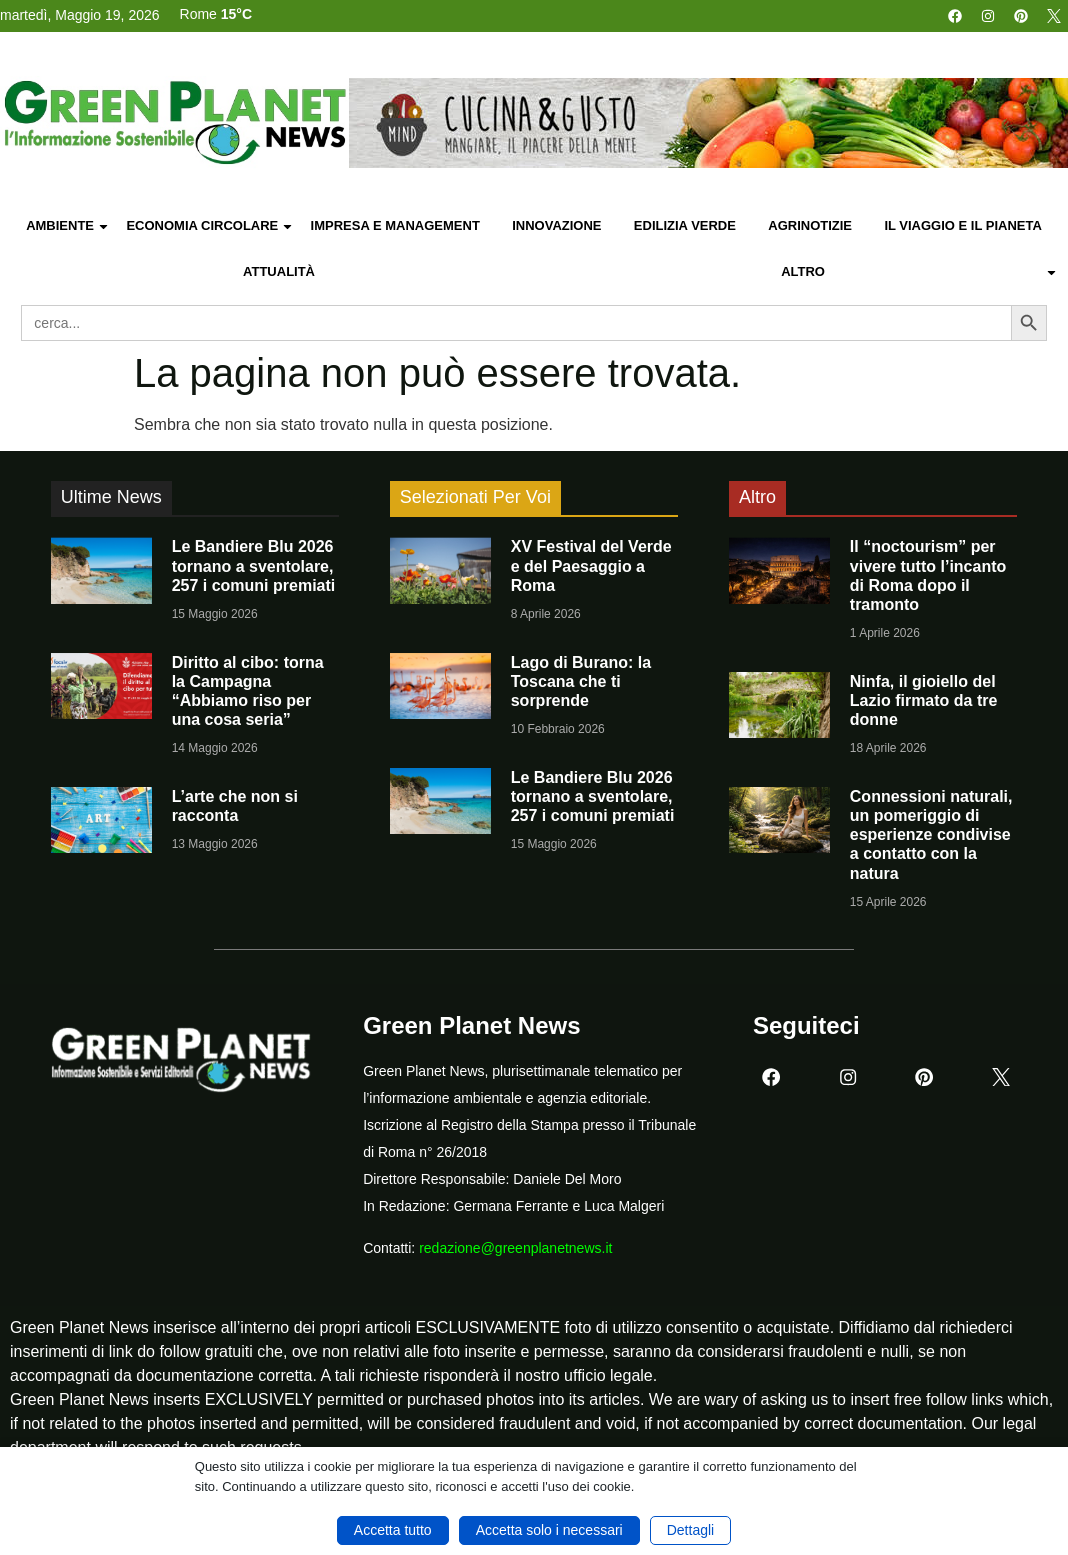  Describe the element at coordinates (556, 225) in the screenshot. I see `Innovazione` at that location.